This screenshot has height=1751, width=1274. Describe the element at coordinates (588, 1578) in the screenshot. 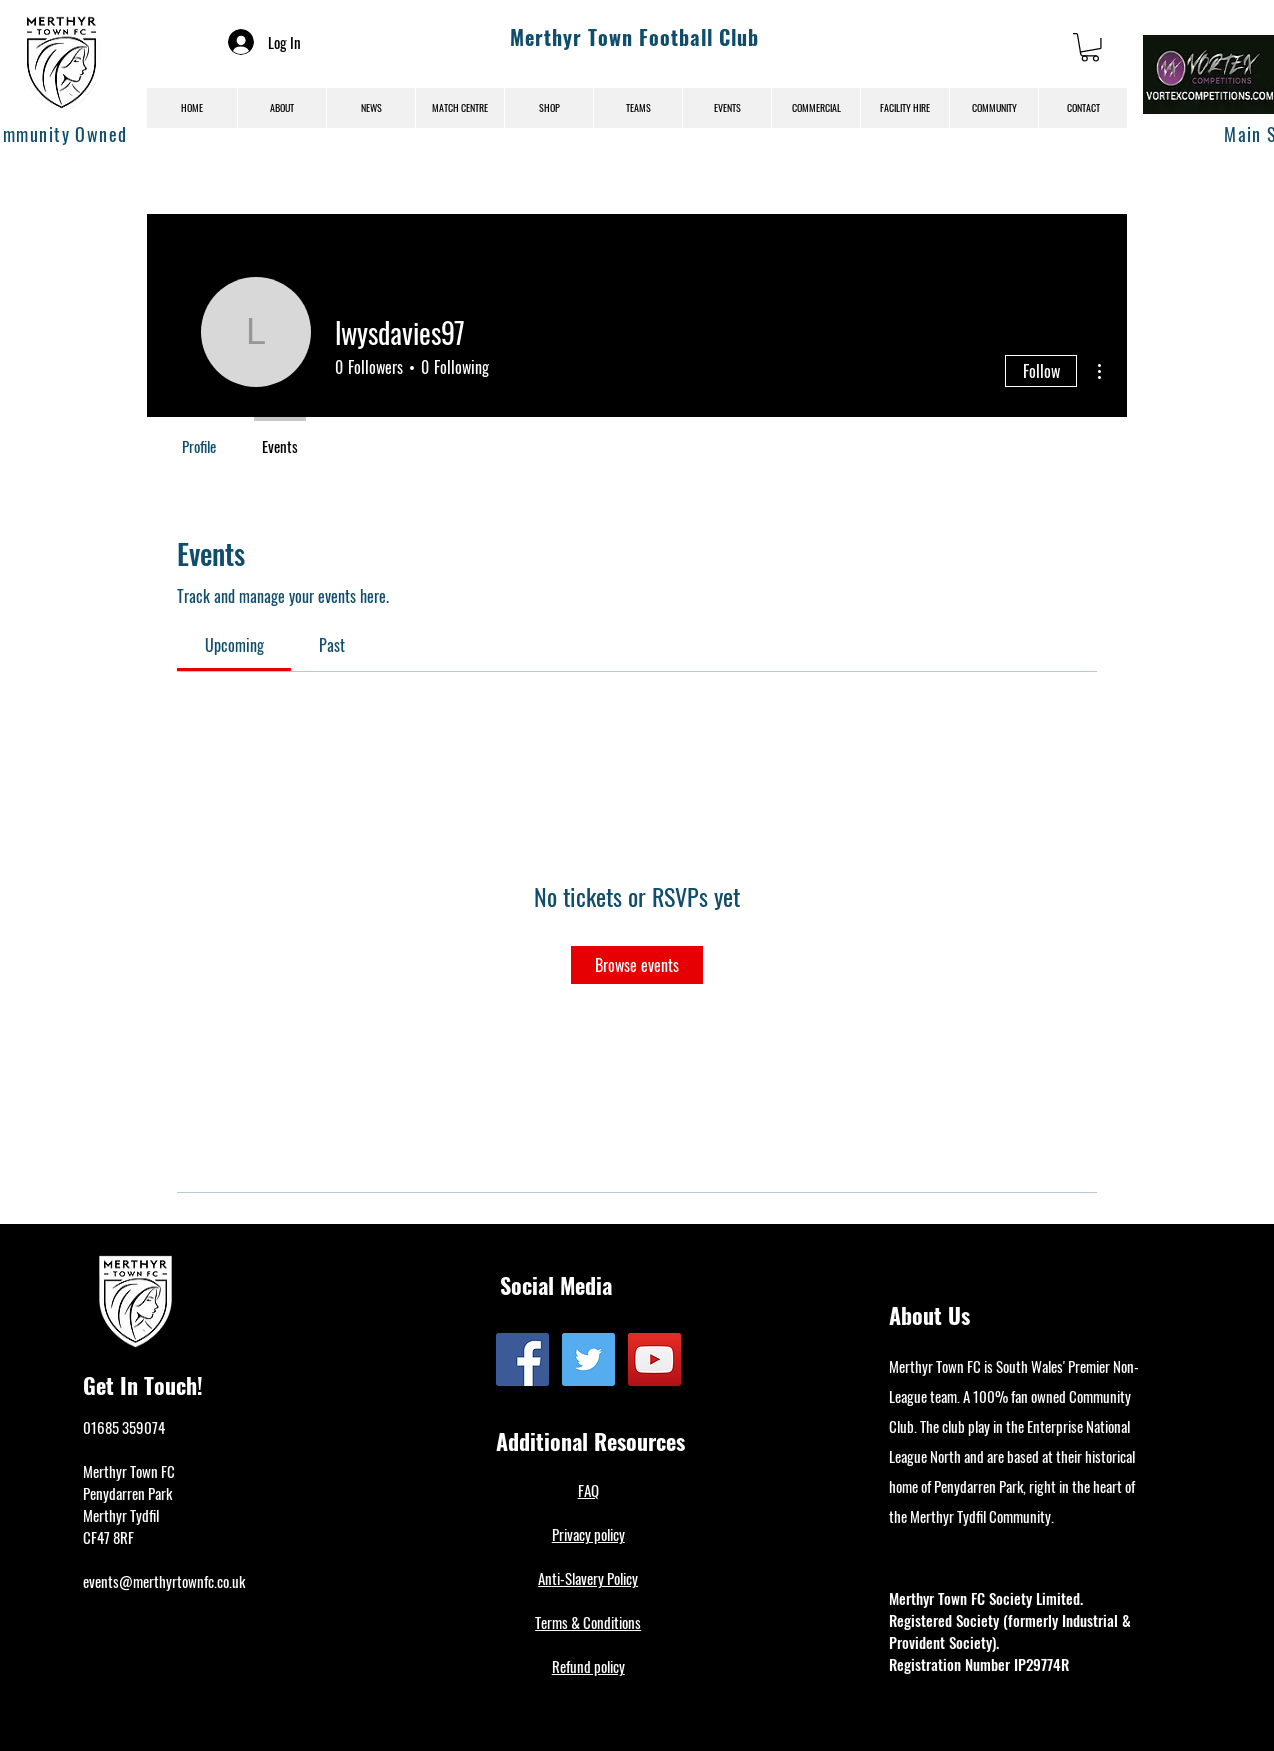

I see `Anti-Slavery Policy` at that location.